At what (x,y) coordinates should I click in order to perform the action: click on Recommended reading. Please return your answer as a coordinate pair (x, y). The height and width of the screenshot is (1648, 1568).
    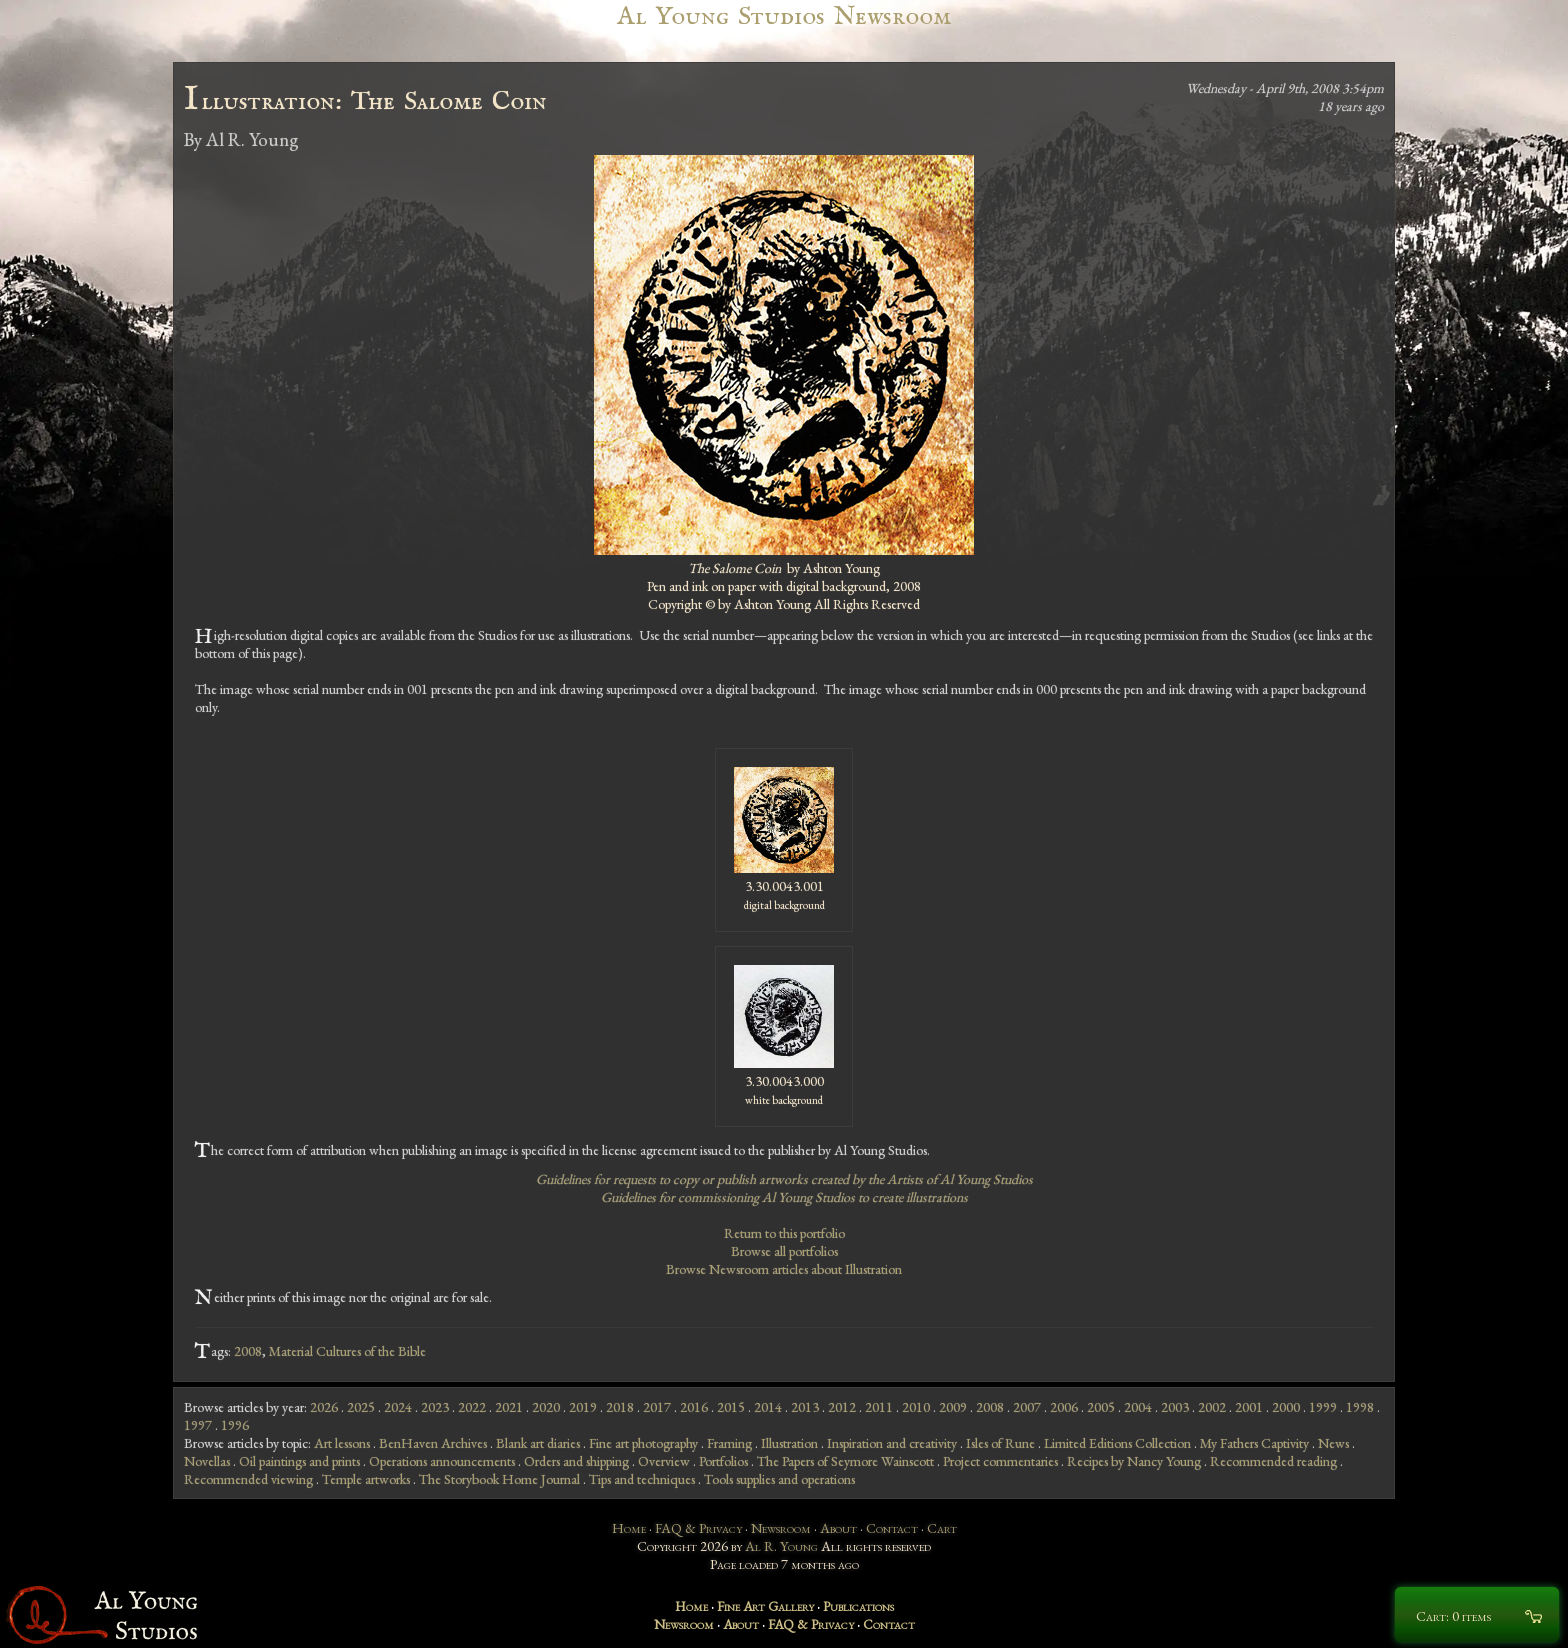
    Looking at the image, I should click on (1273, 1461).